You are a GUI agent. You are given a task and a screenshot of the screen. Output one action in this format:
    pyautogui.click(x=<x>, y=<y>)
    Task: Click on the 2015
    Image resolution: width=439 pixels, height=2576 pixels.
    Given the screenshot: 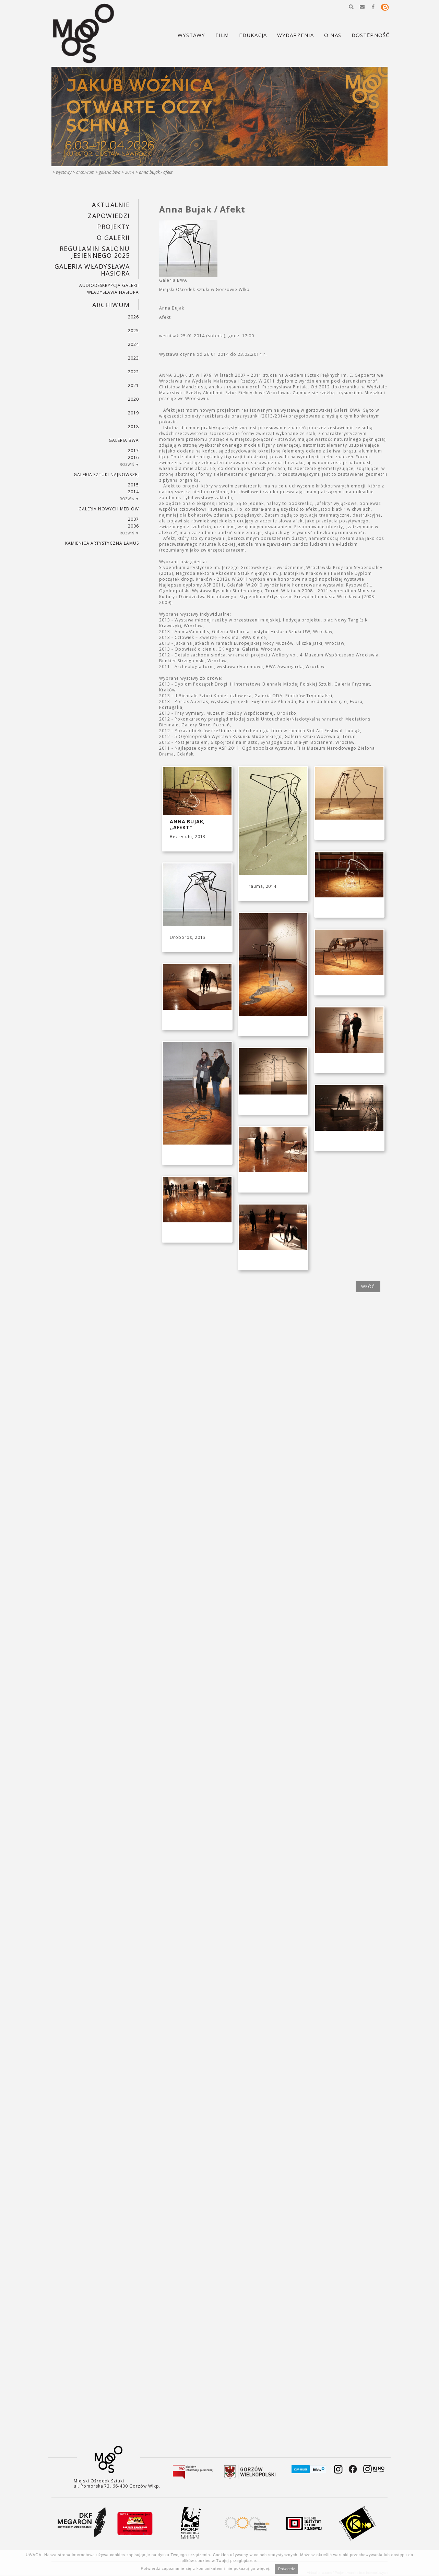 What is the action you would take?
    pyautogui.click(x=133, y=485)
    